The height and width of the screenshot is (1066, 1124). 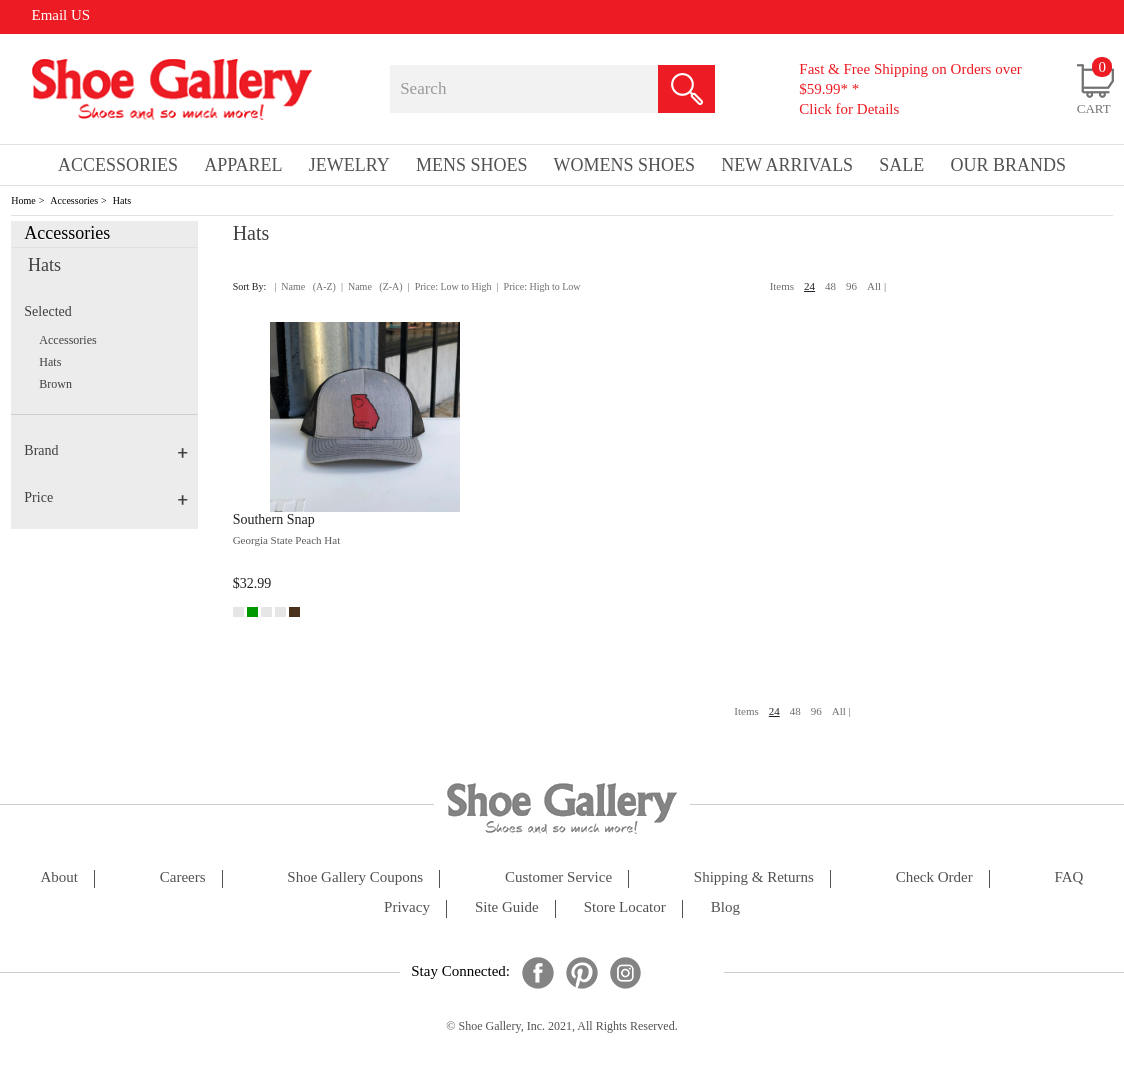 I want to click on careers, so click(x=183, y=877).